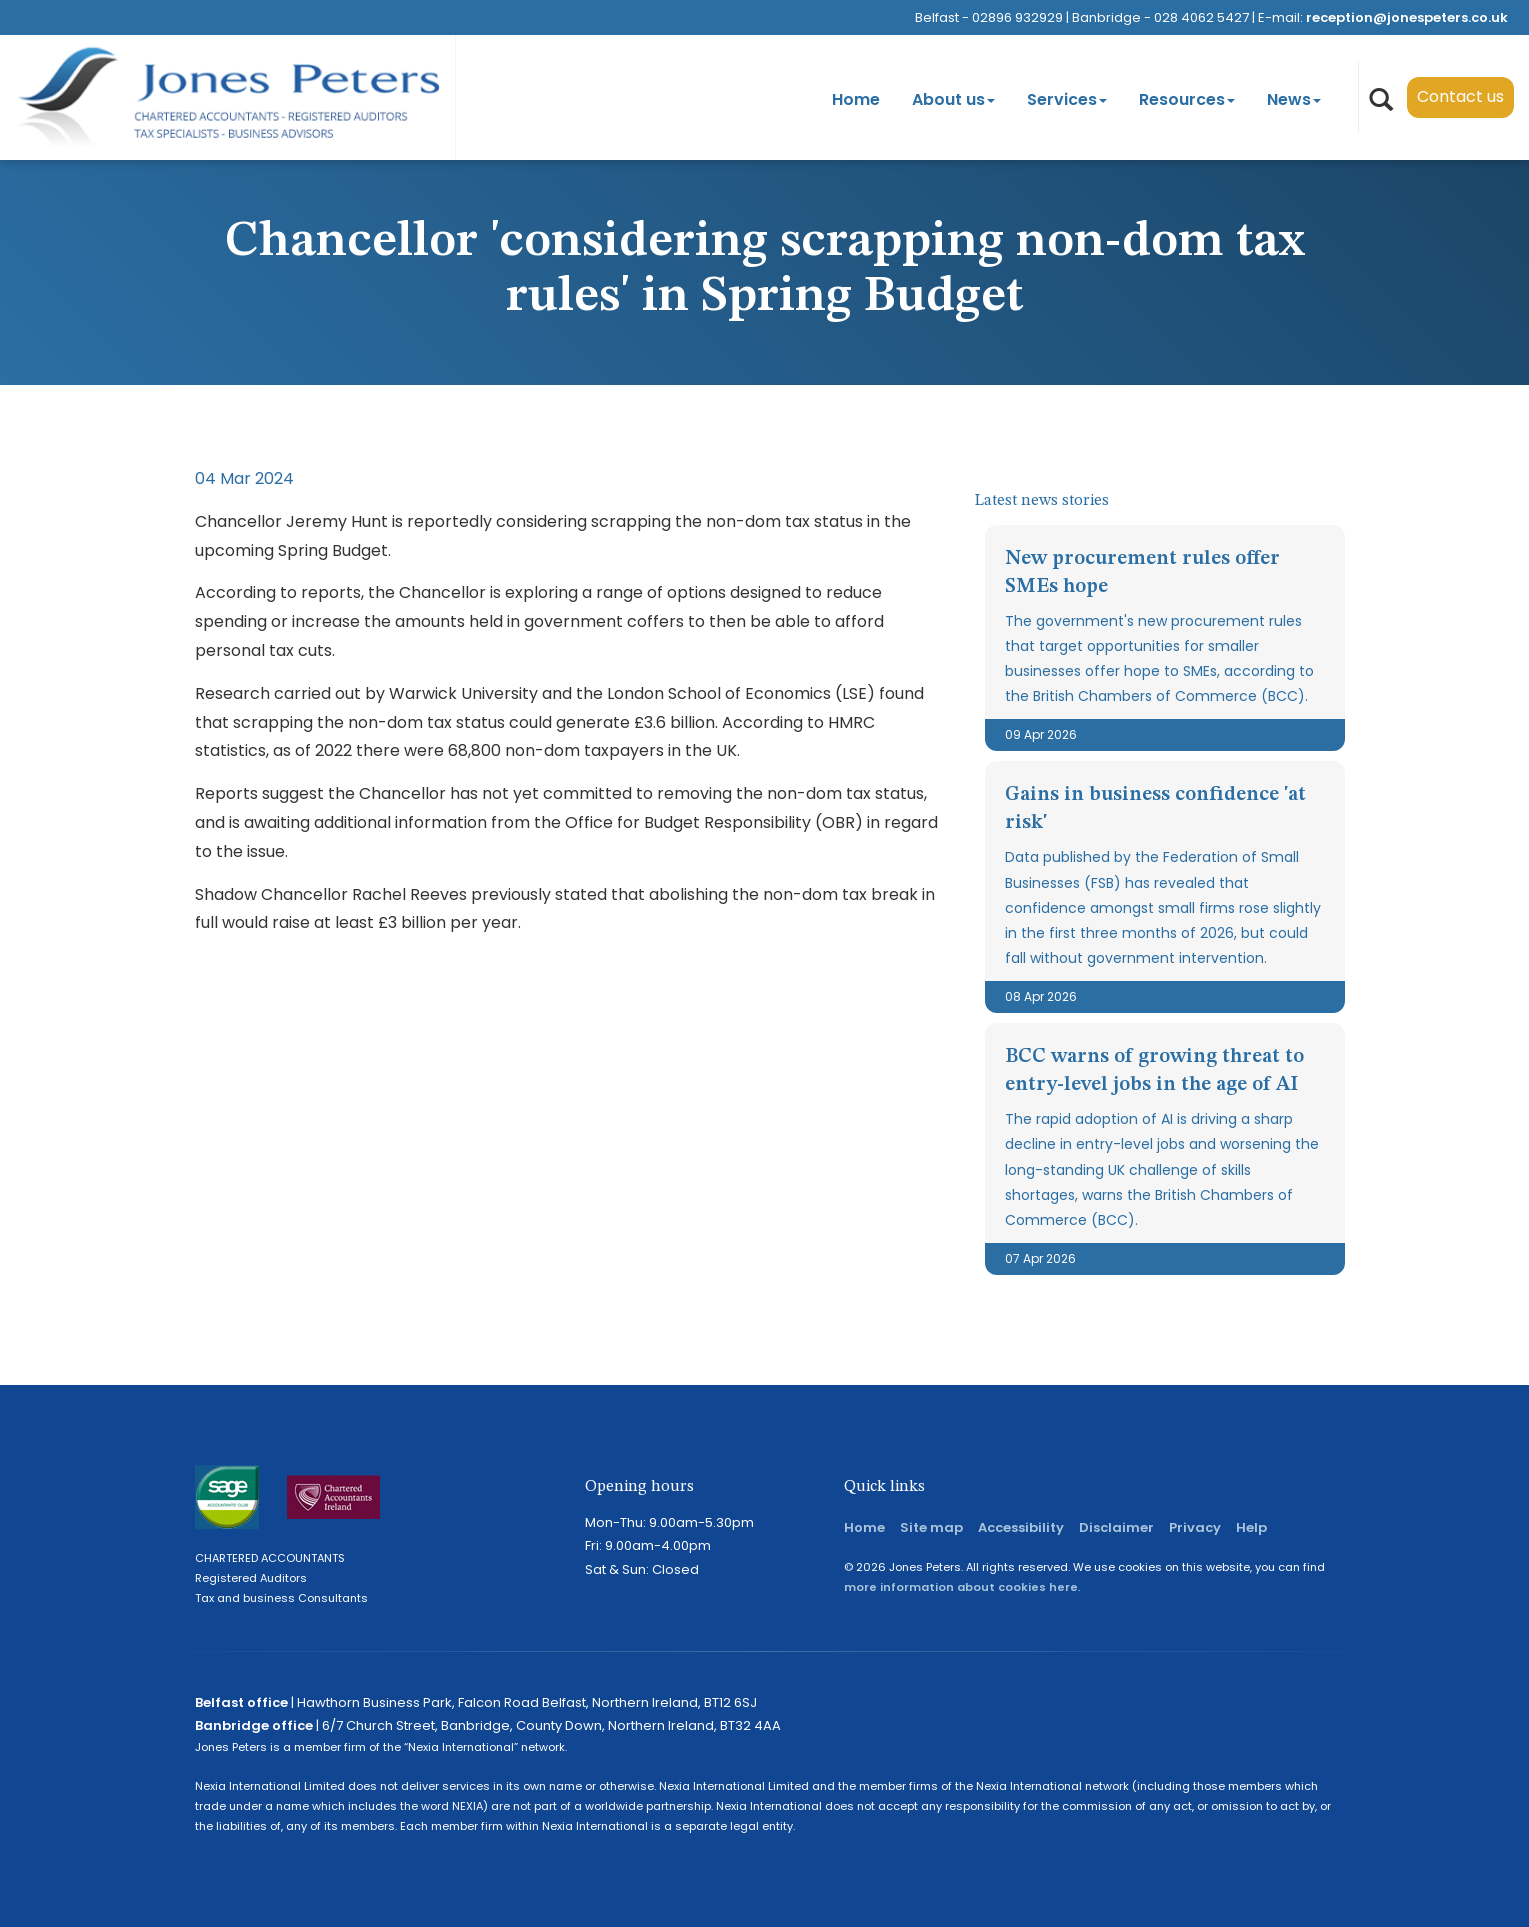  I want to click on Privacy, so click(1195, 1527).